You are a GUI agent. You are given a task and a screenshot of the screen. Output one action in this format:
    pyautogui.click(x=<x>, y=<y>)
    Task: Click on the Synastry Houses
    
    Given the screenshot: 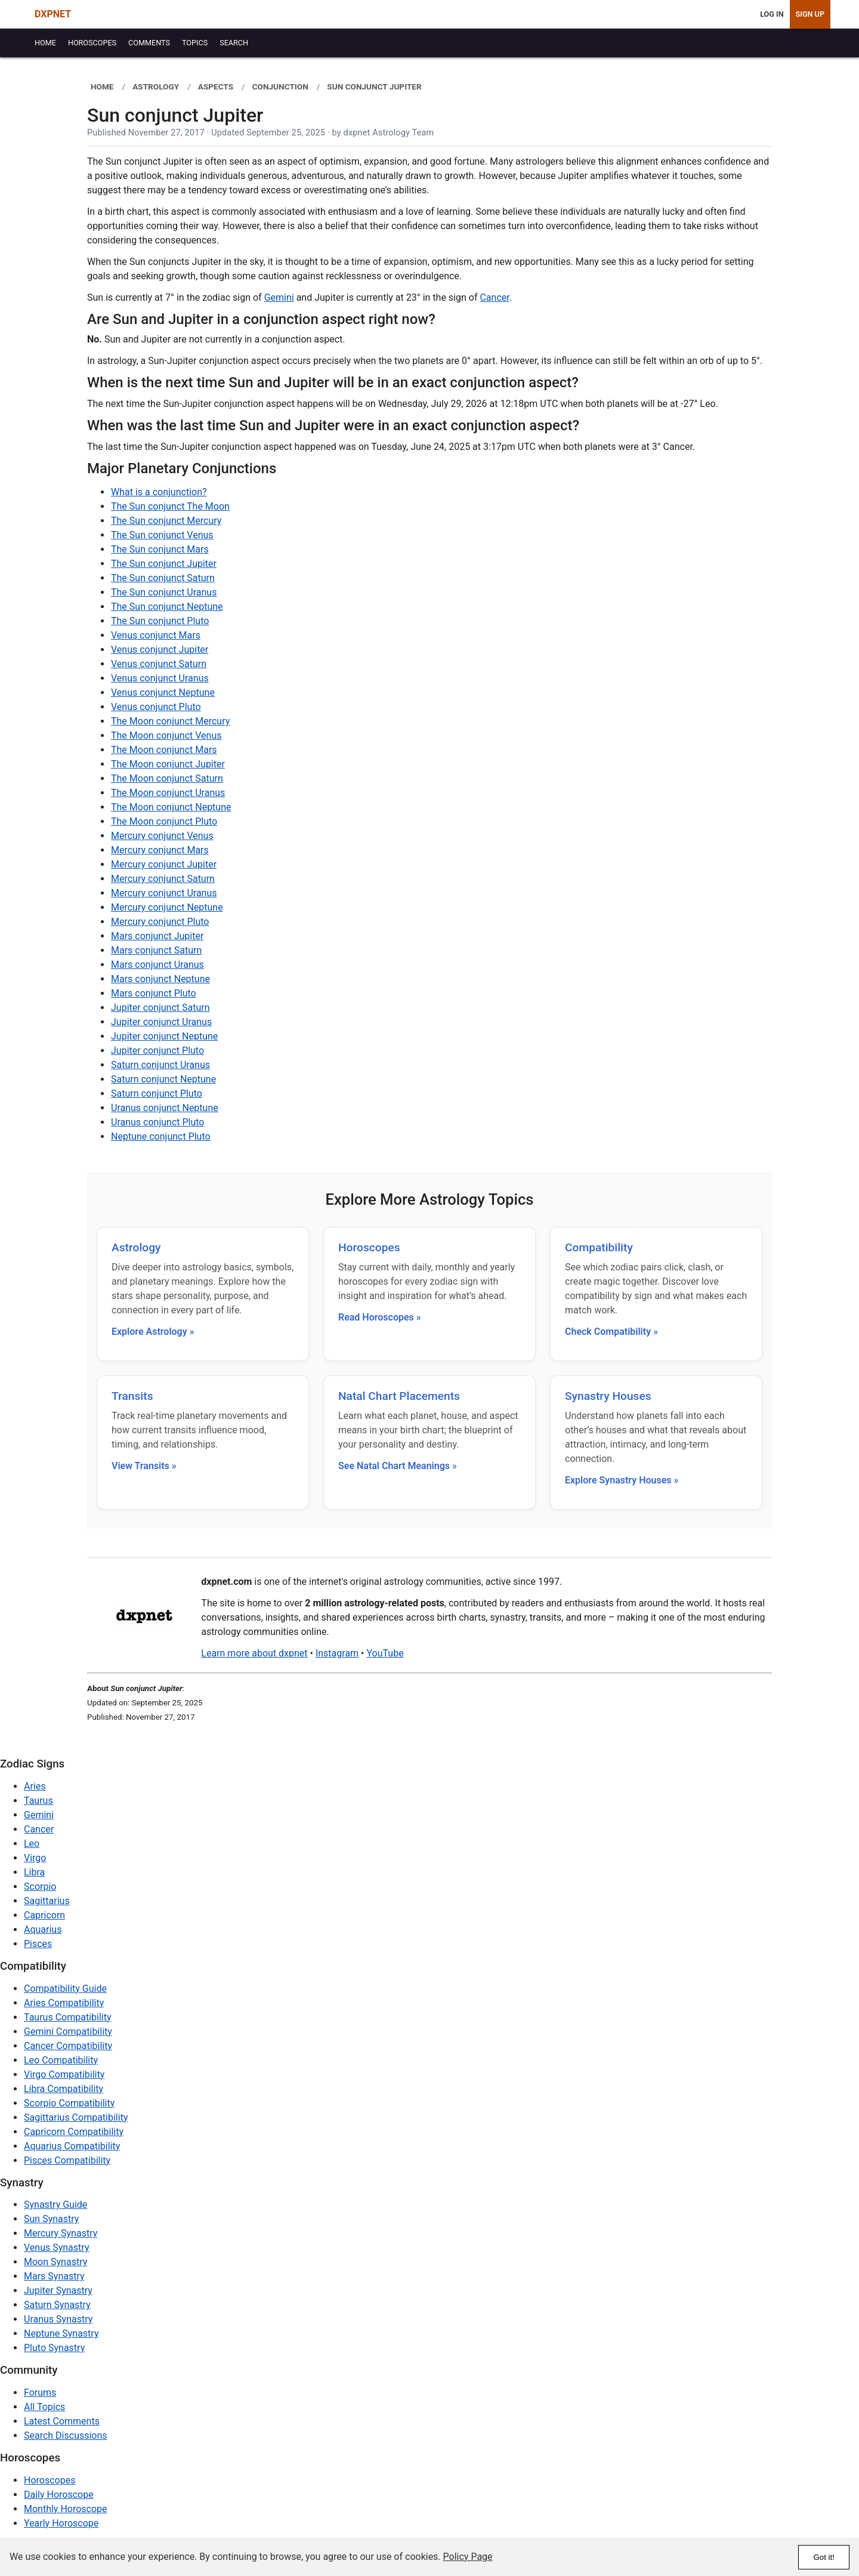 What is the action you would take?
    pyautogui.click(x=608, y=1396)
    